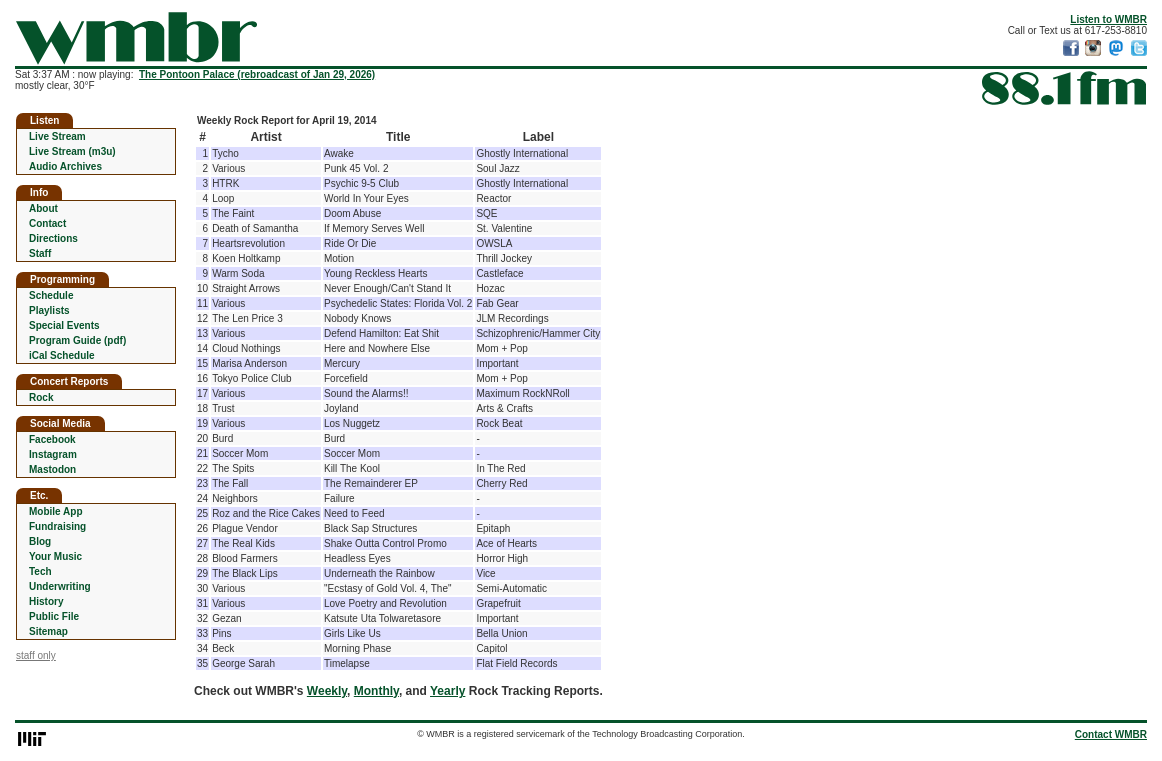  I want to click on Weekly, so click(327, 691).